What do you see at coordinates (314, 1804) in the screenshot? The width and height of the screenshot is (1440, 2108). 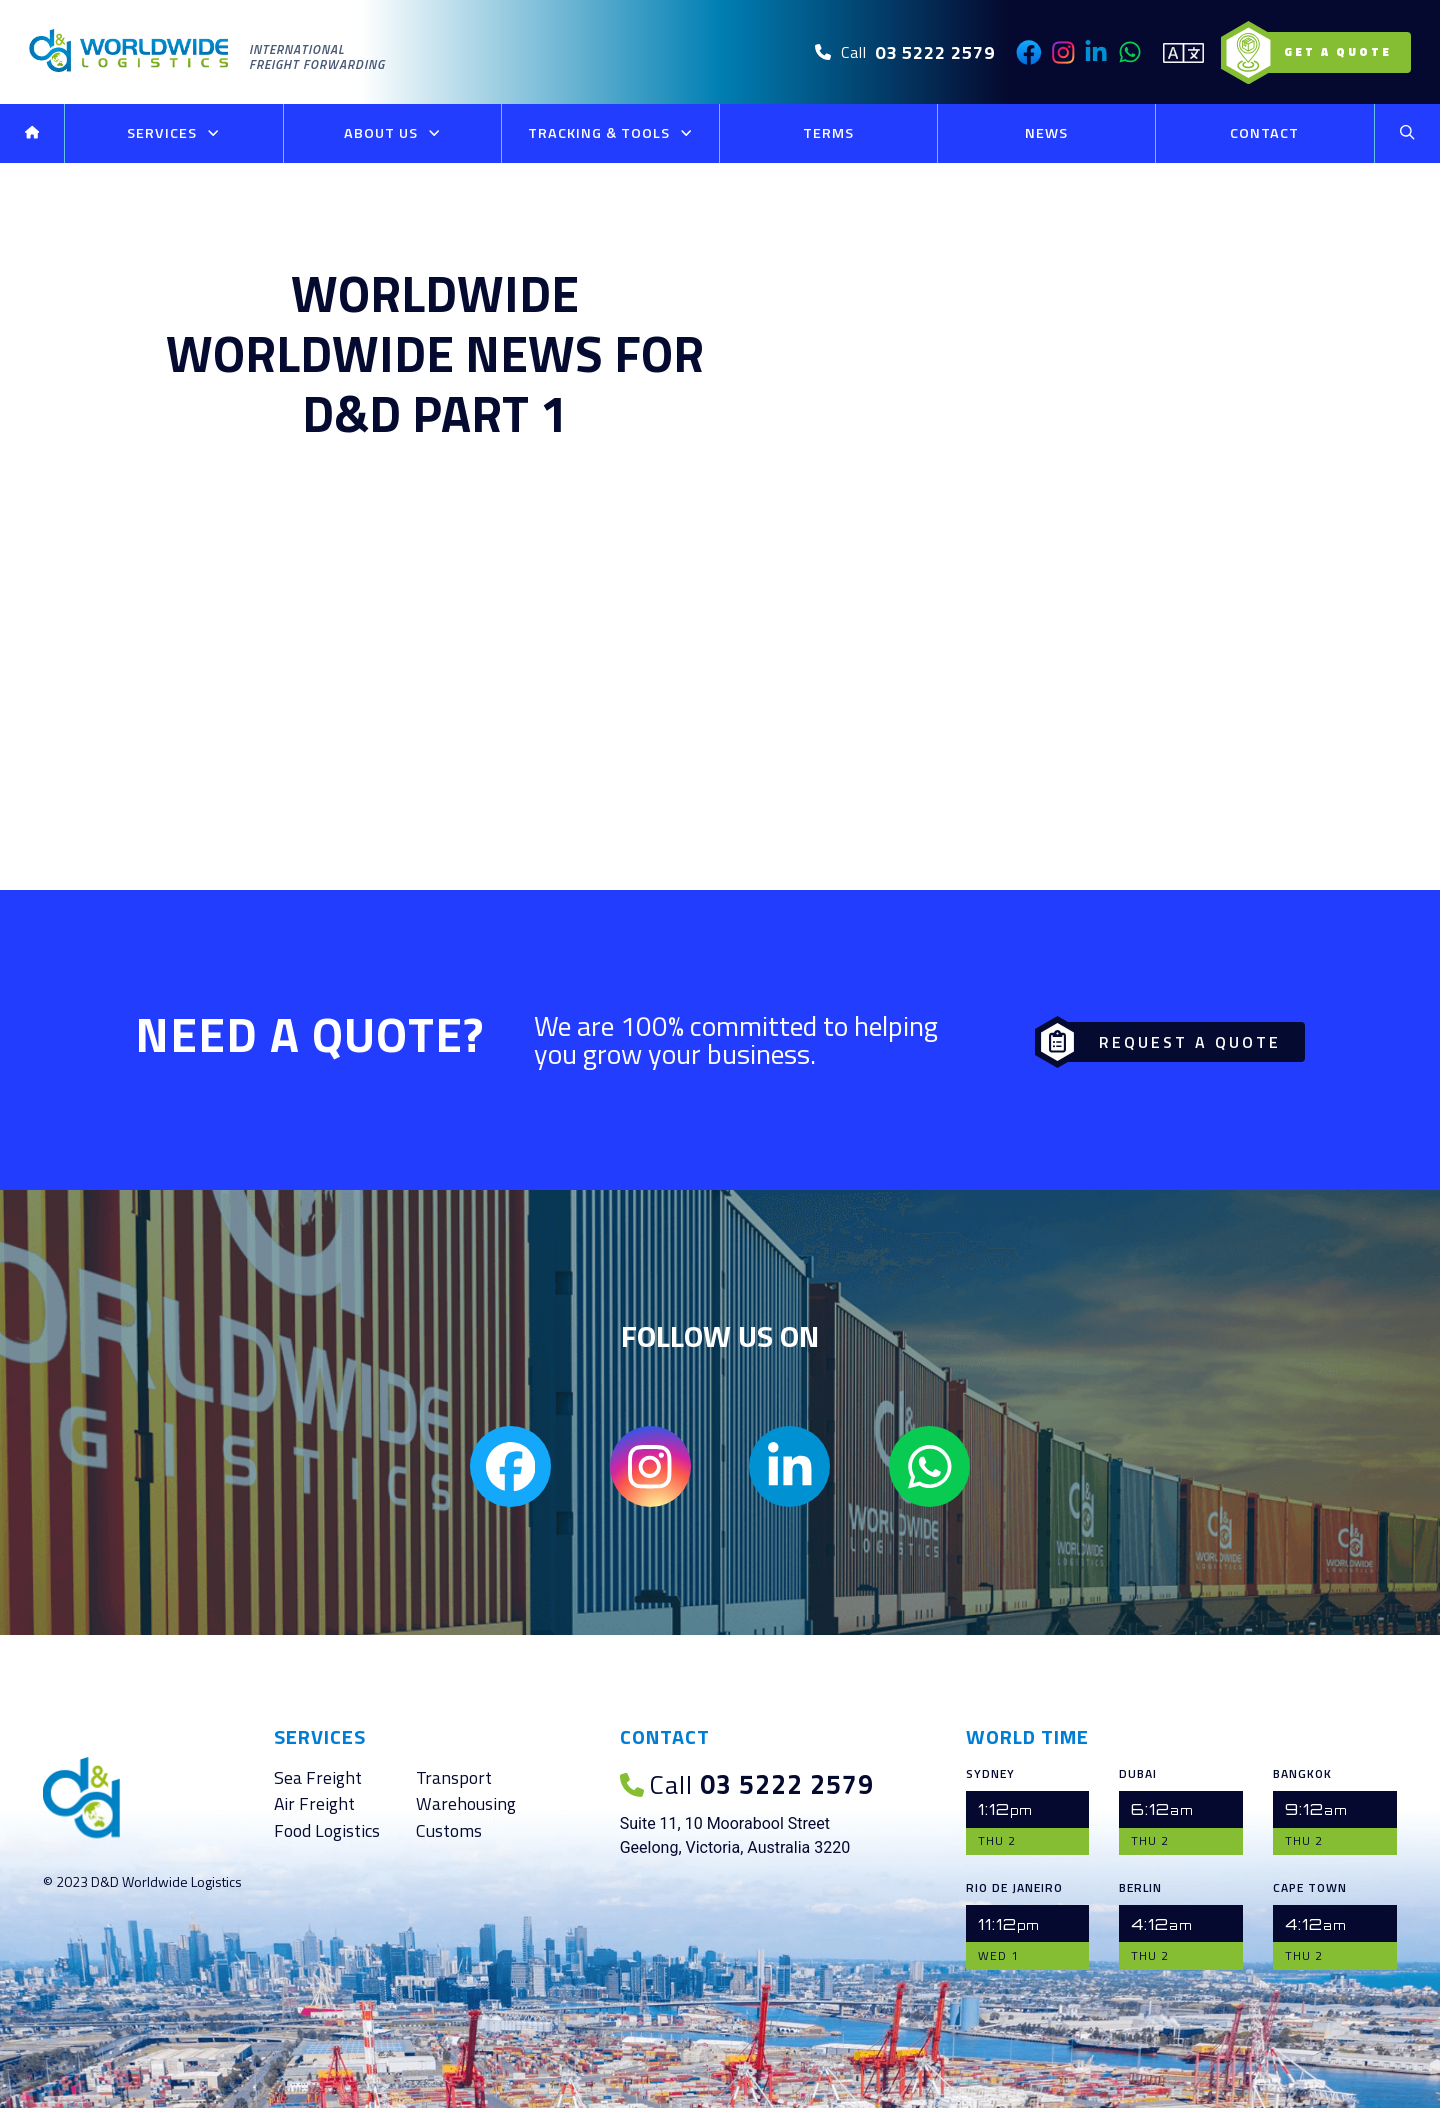 I see `Air Freight` at bounding box center [314, 1804].